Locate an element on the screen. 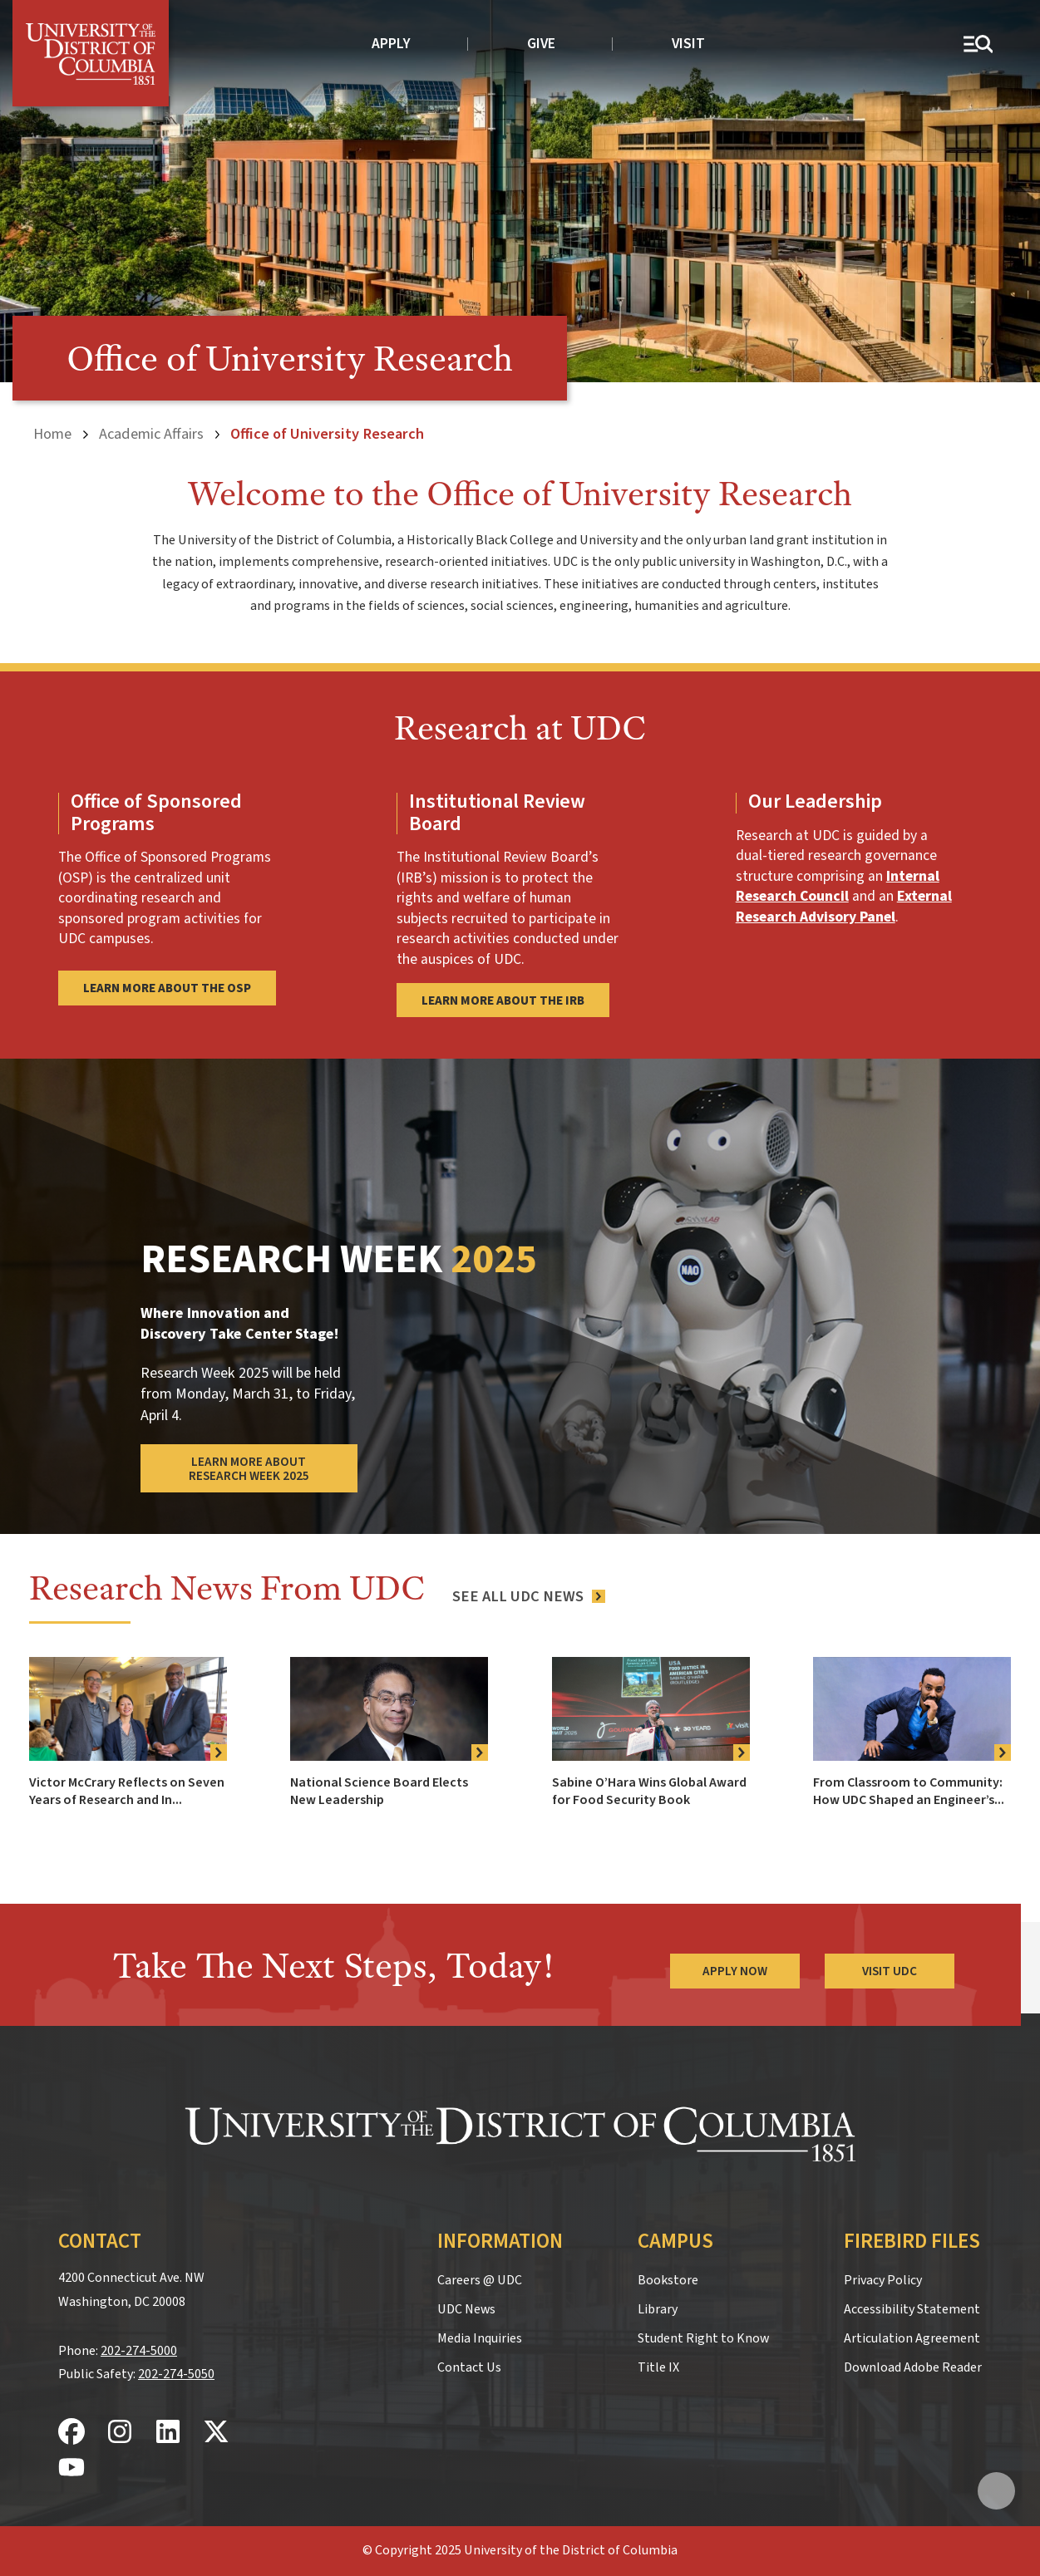  Contact Us is located at coordinates (469, 2367).